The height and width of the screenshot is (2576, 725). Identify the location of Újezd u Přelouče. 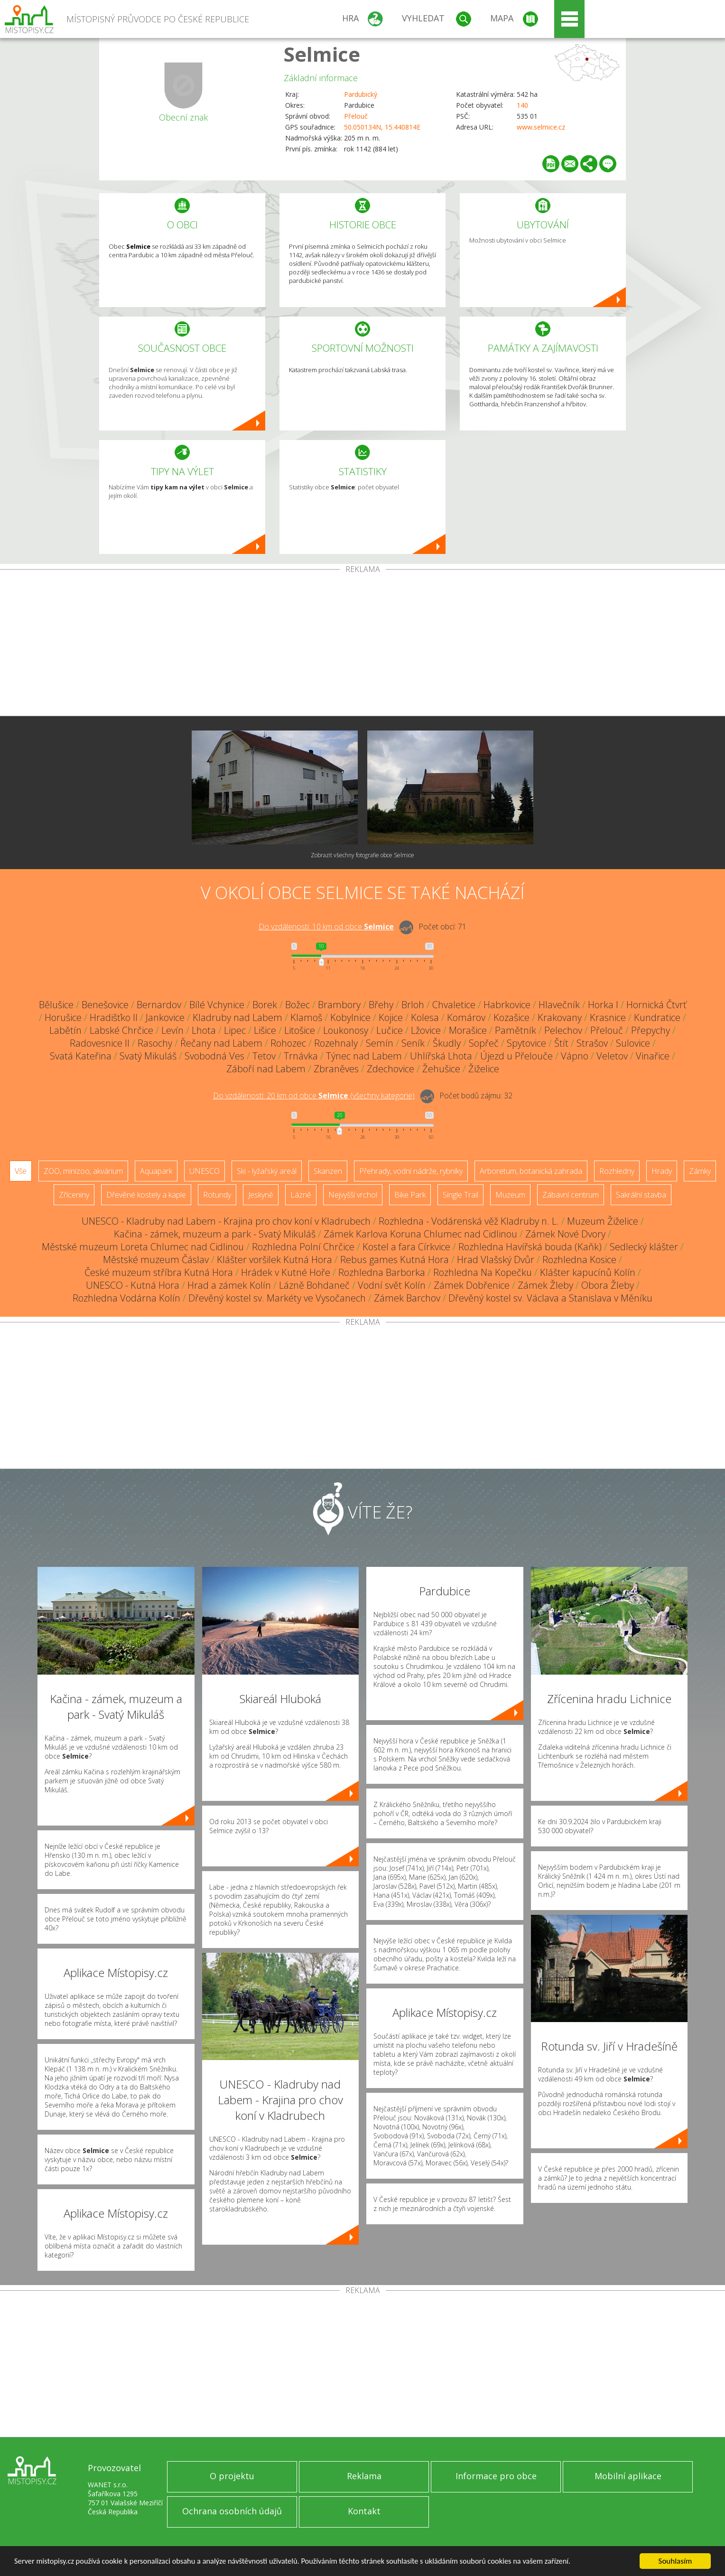
(516, 1055).